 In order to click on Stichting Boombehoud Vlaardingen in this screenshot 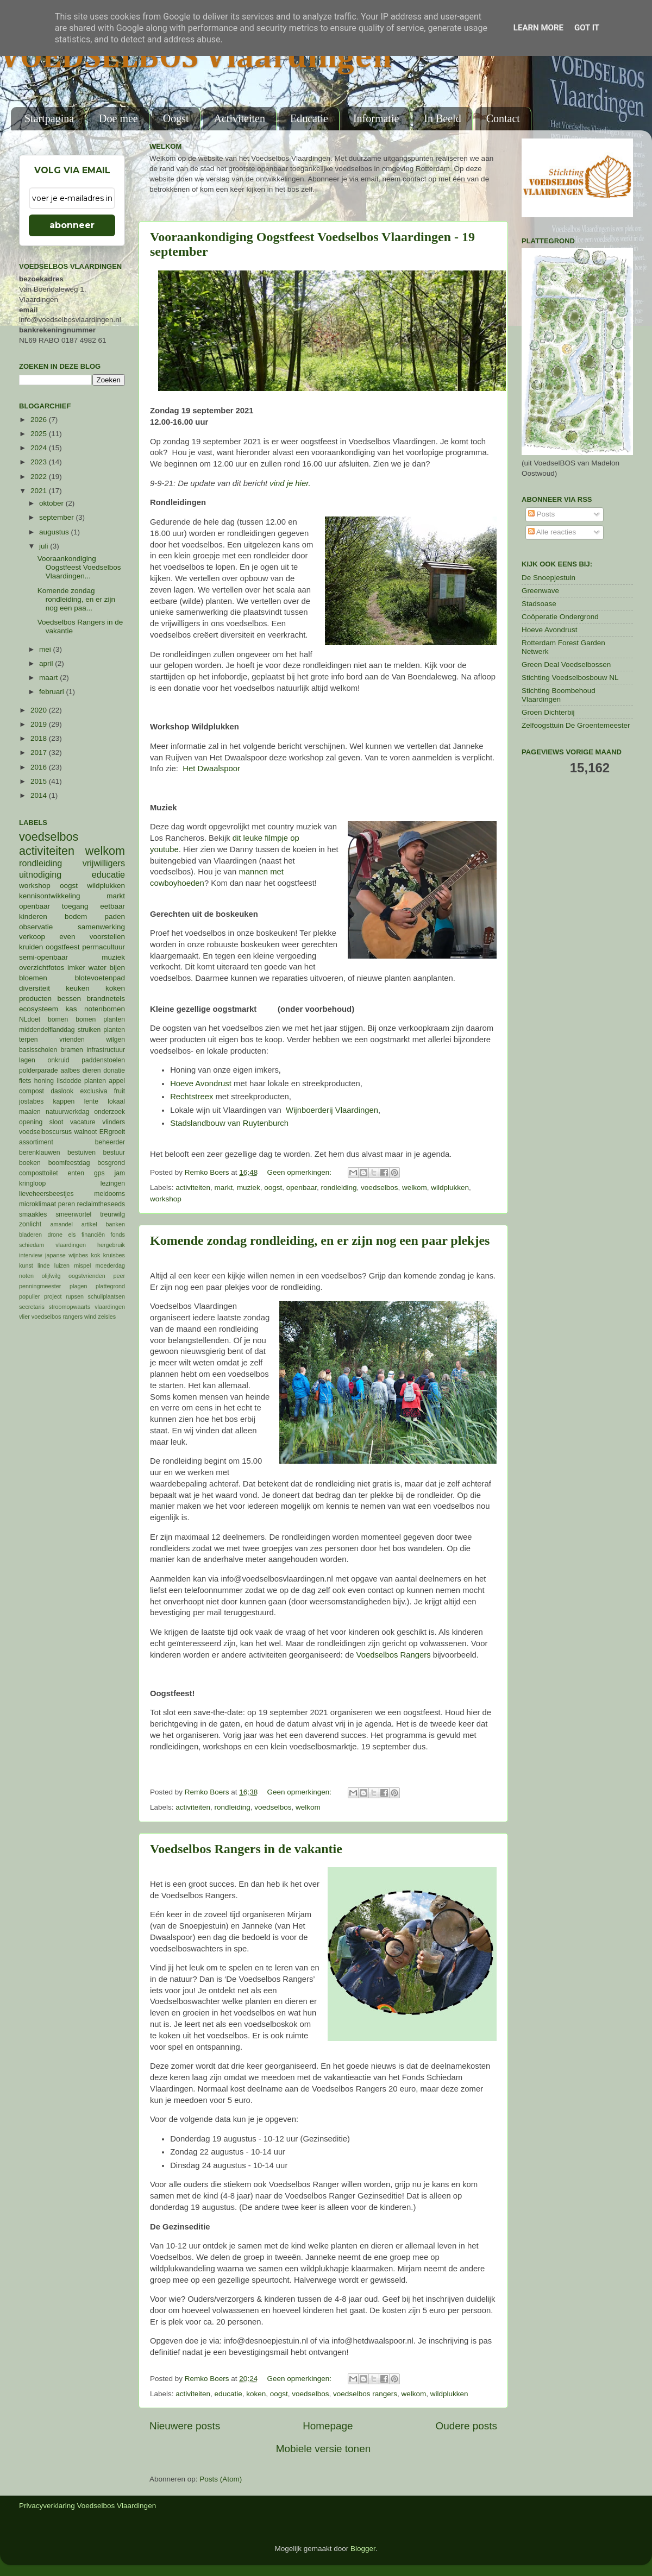, I will do `click(558, 694)`.